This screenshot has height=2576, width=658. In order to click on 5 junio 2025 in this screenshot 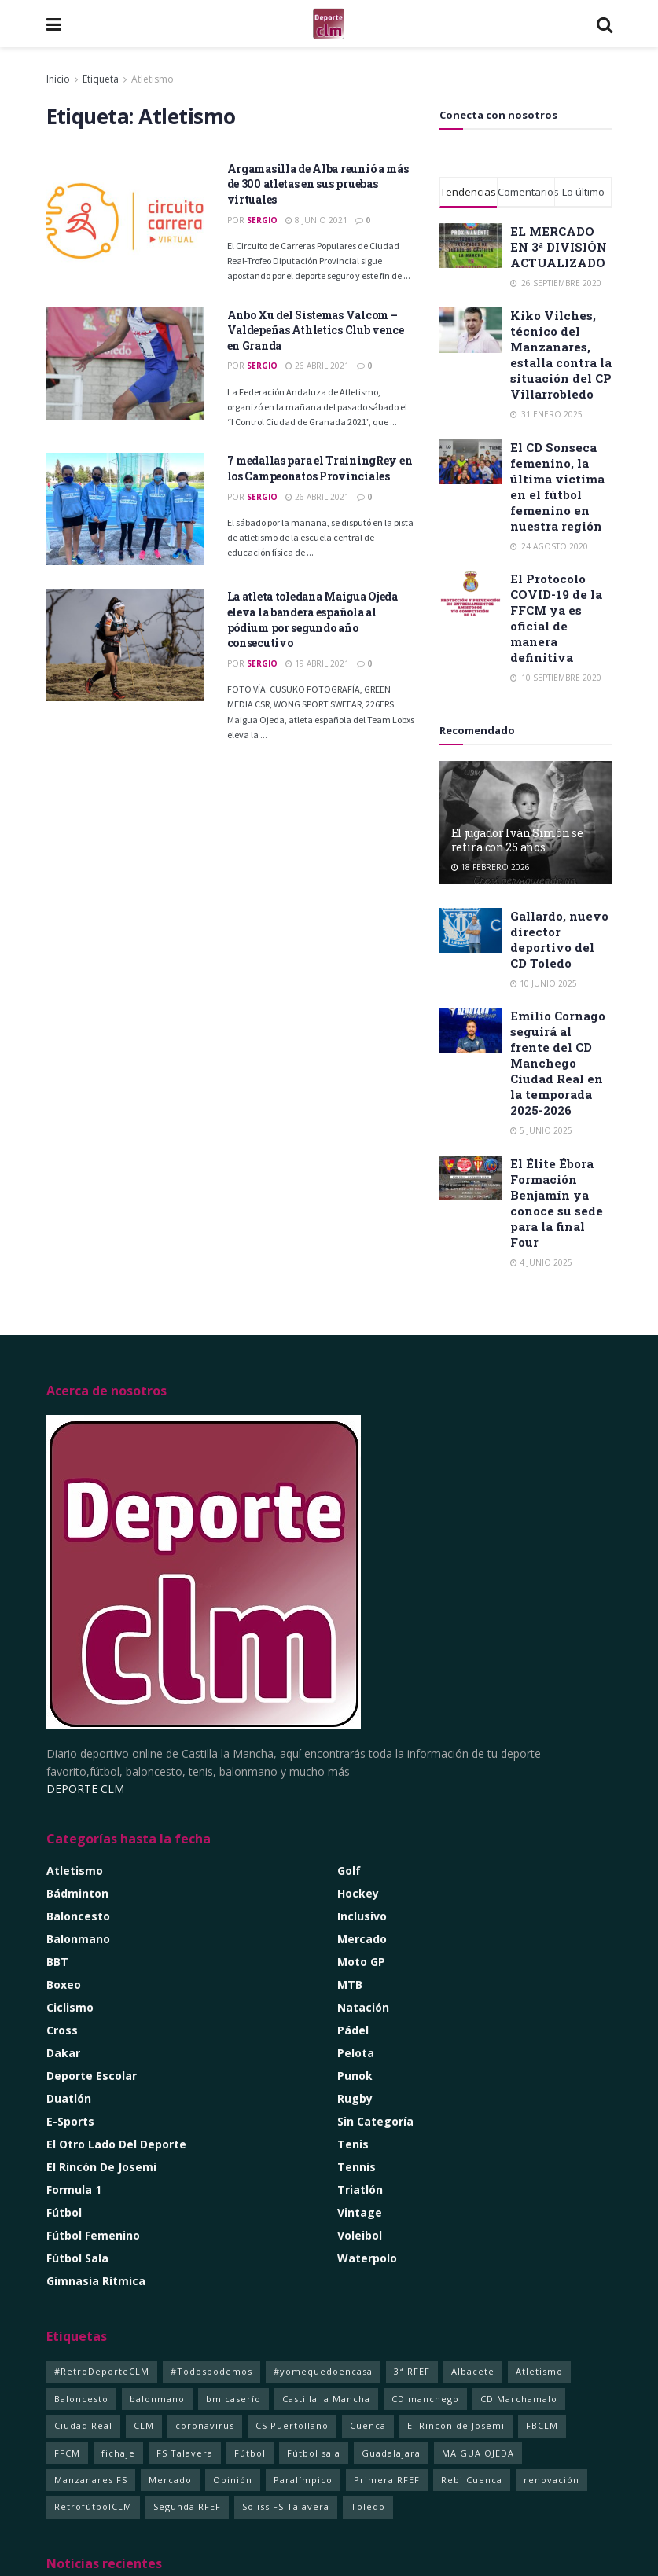, I will do `click(541, 1130)`.